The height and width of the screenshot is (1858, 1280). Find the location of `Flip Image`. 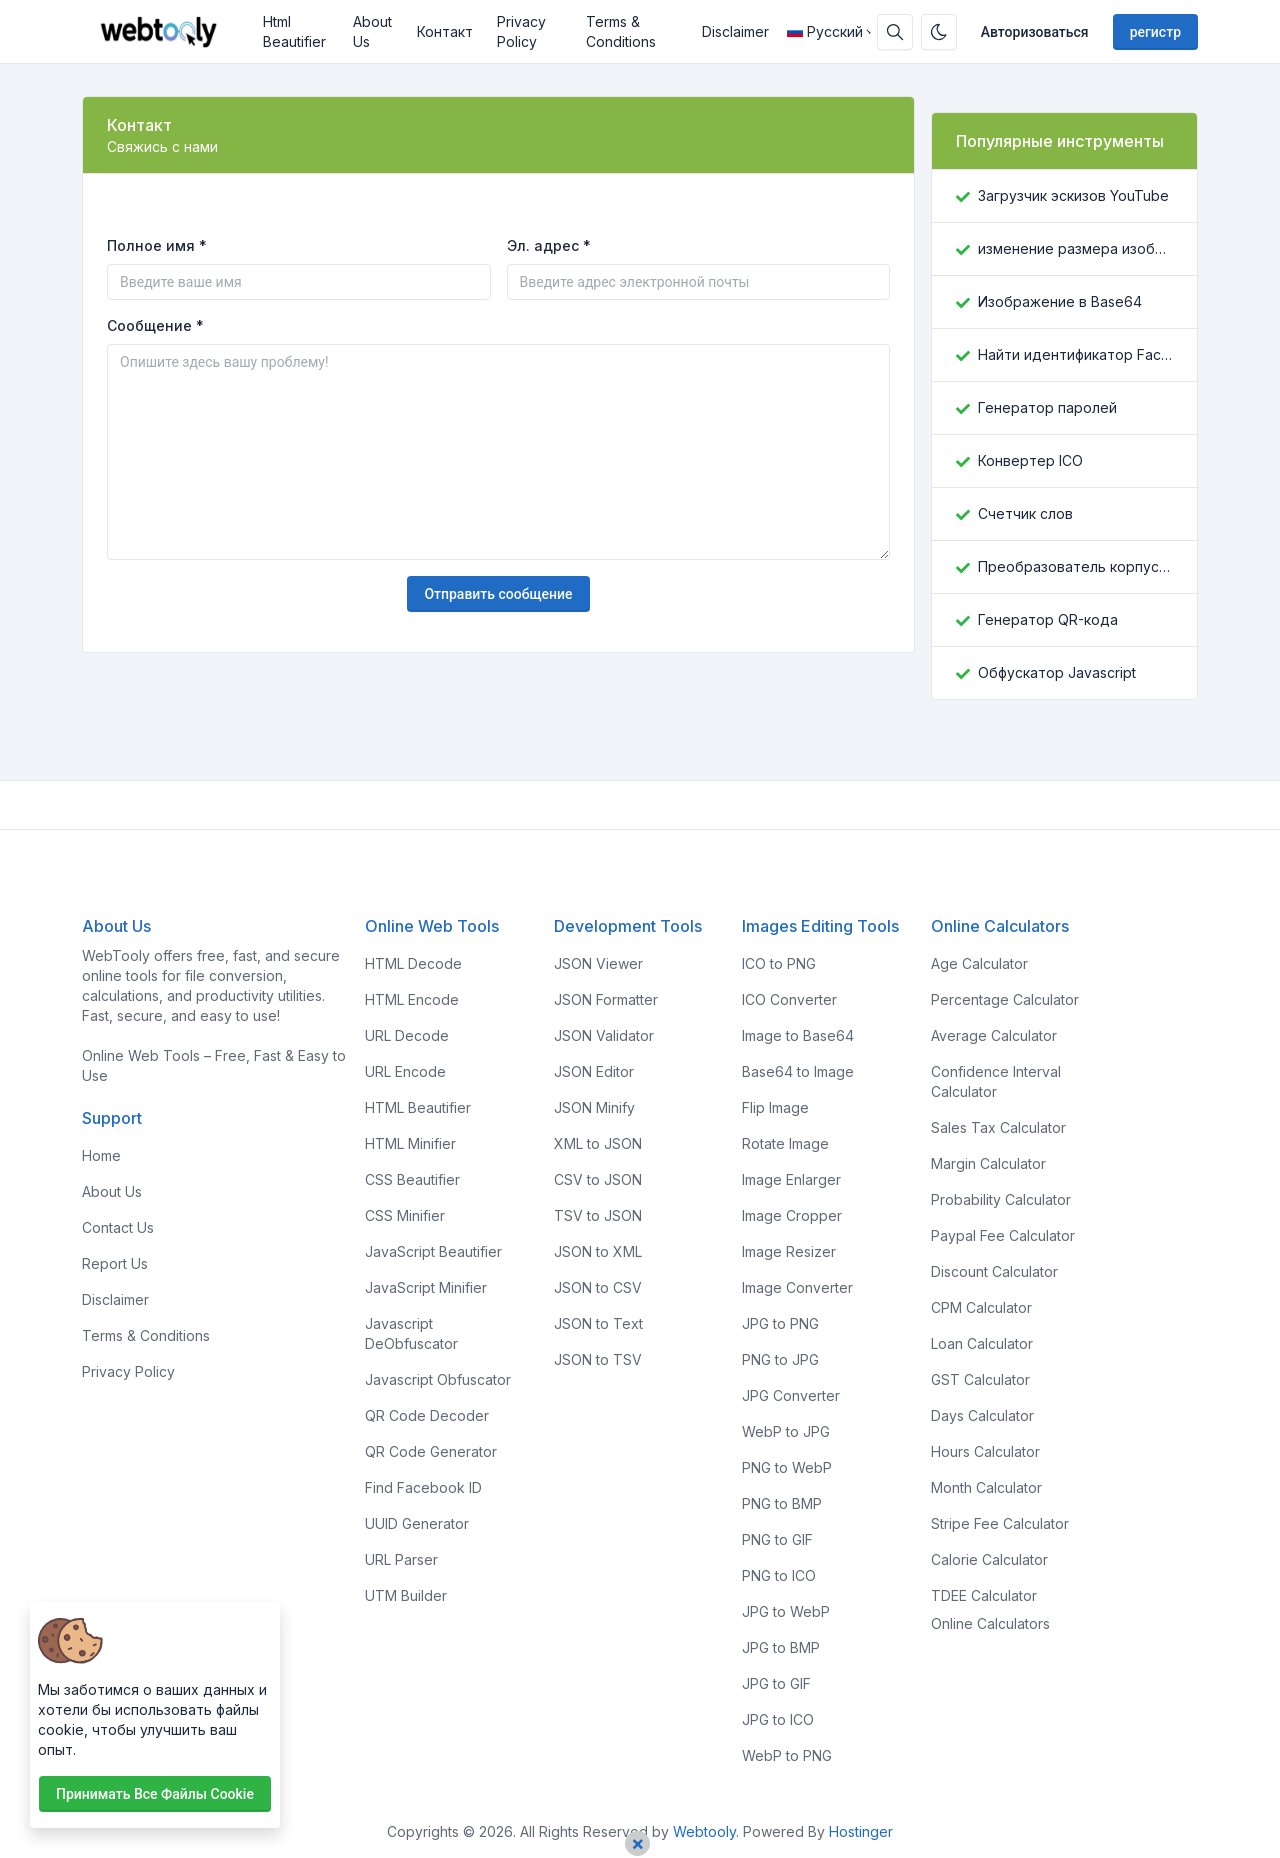

Flip Image is located at coordinates (775, 1107).